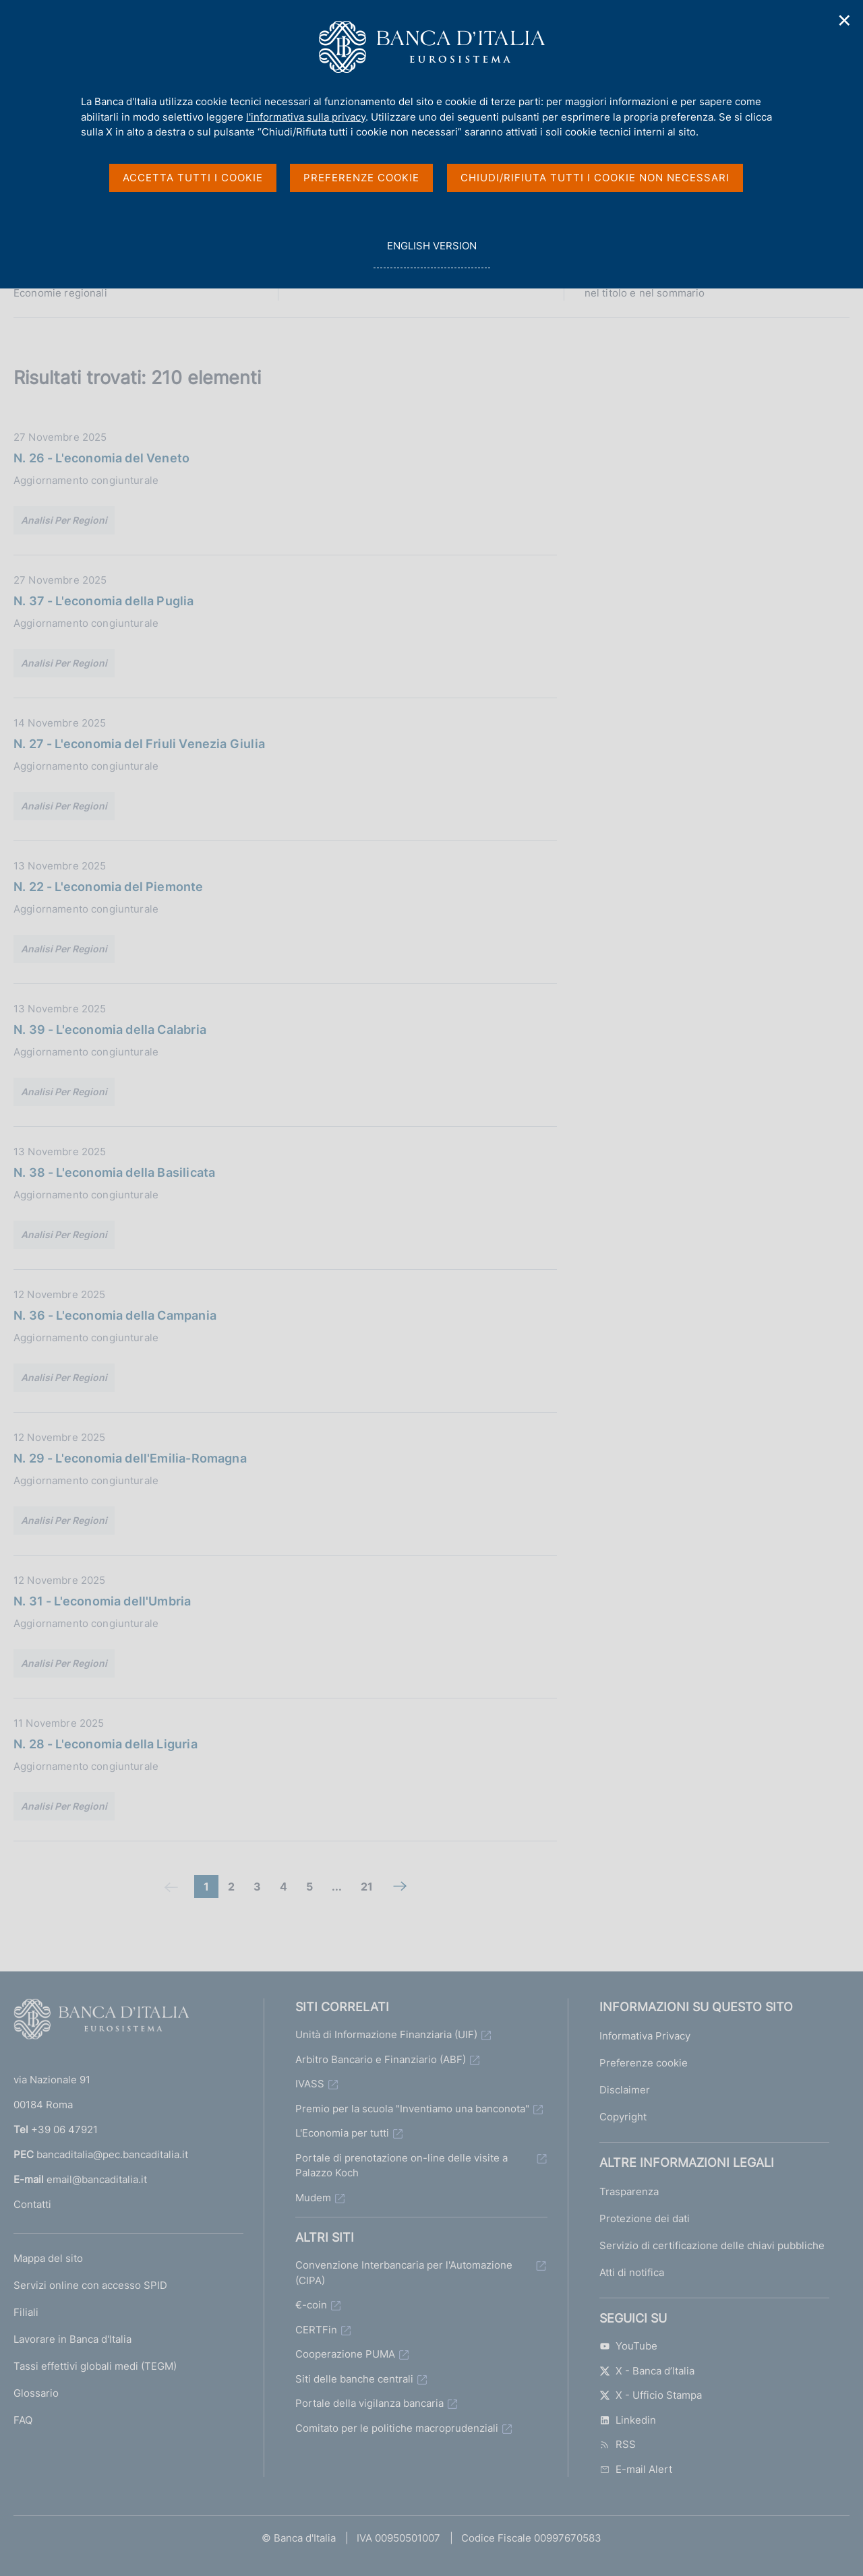 The height and width of the screenshot is (2576, 863). What do you see at coordinates (412, 2108) in the screenshot?
I see `Premio per la scuola "Inventiamo una banconota"` at bounding box center [412, 2108].